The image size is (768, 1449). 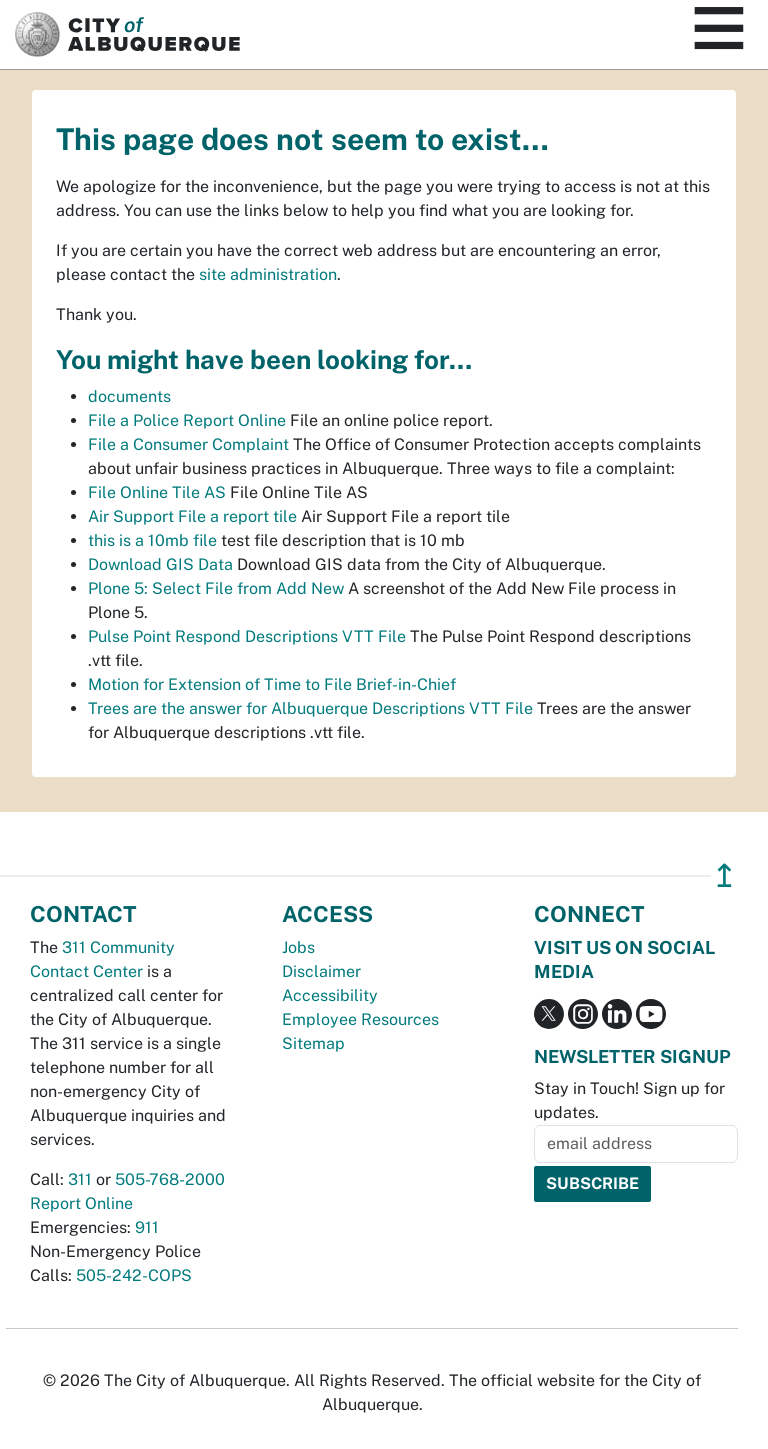 I want to click on ↥ [”return], so click(x=724, y=875).